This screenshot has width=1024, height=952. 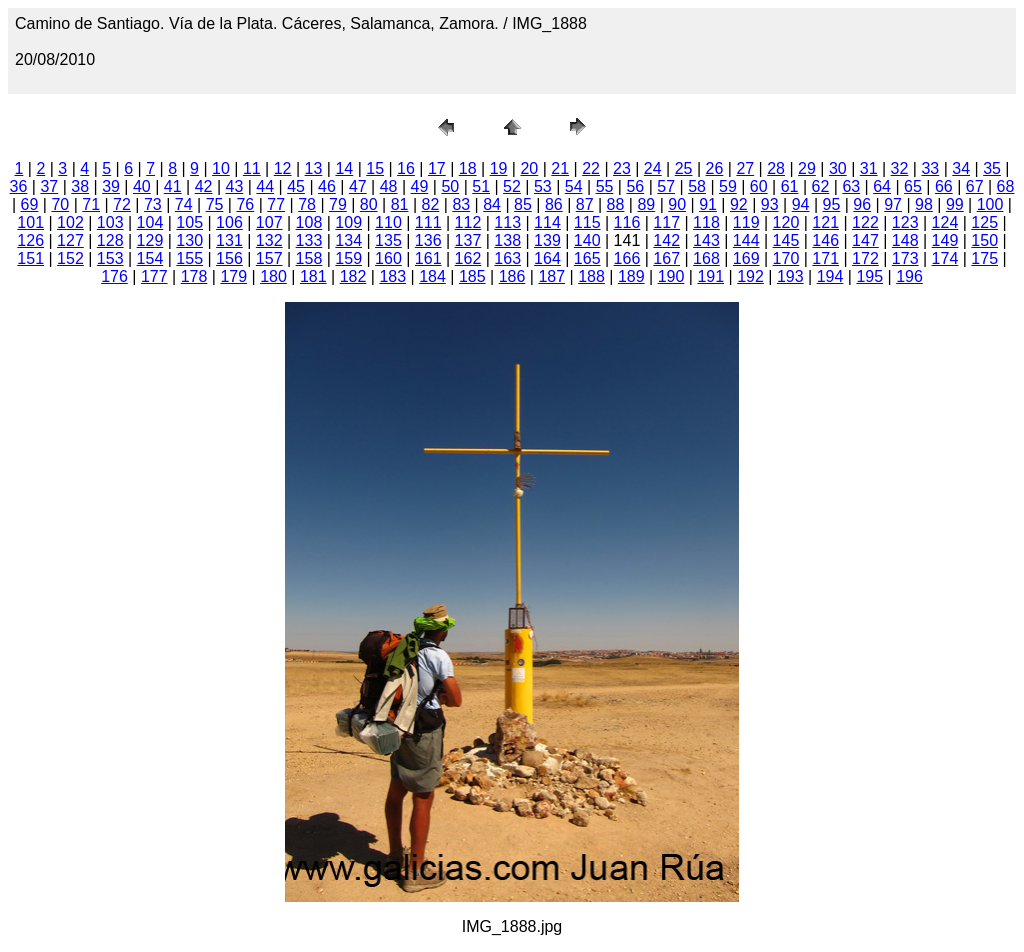 What do you see at coordinates (944, 186) in the screenshot?
I see `66` at bounding box center [944, 186].